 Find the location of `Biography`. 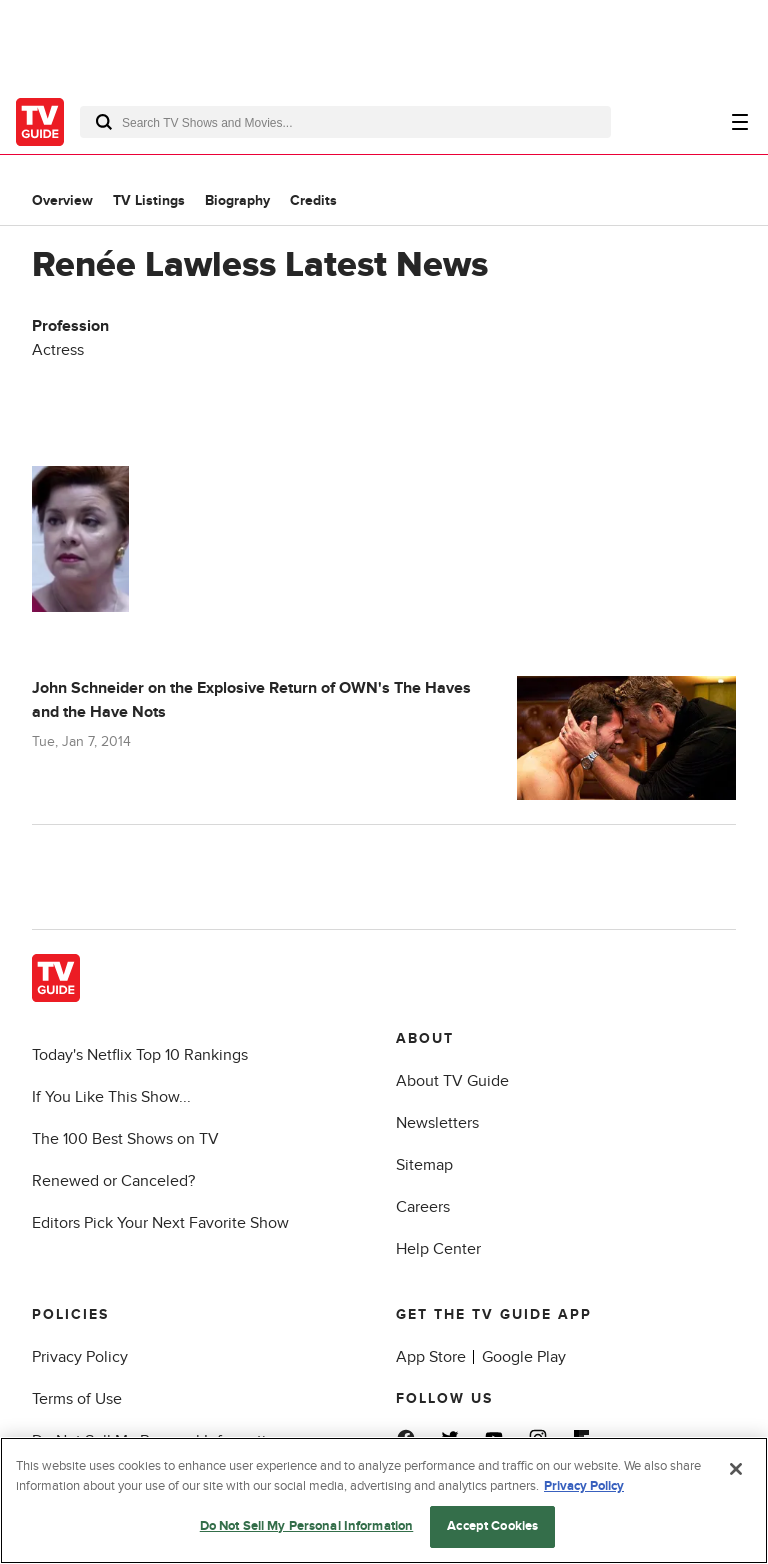

Biography is located at coordinates (237, 200).